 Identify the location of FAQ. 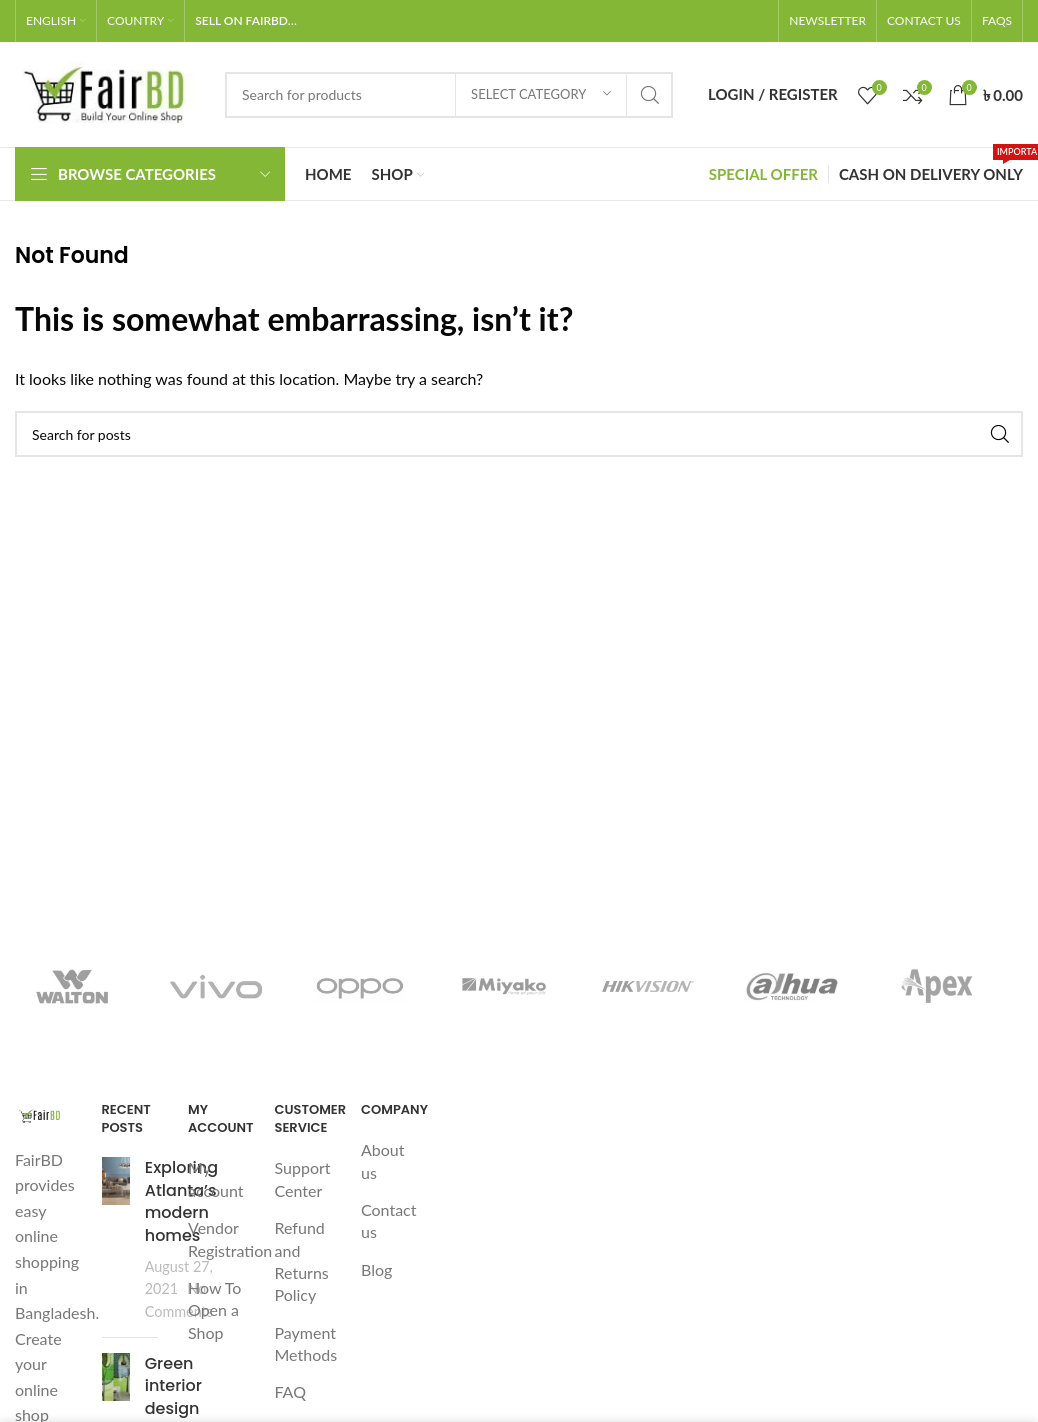
(290, 1391).